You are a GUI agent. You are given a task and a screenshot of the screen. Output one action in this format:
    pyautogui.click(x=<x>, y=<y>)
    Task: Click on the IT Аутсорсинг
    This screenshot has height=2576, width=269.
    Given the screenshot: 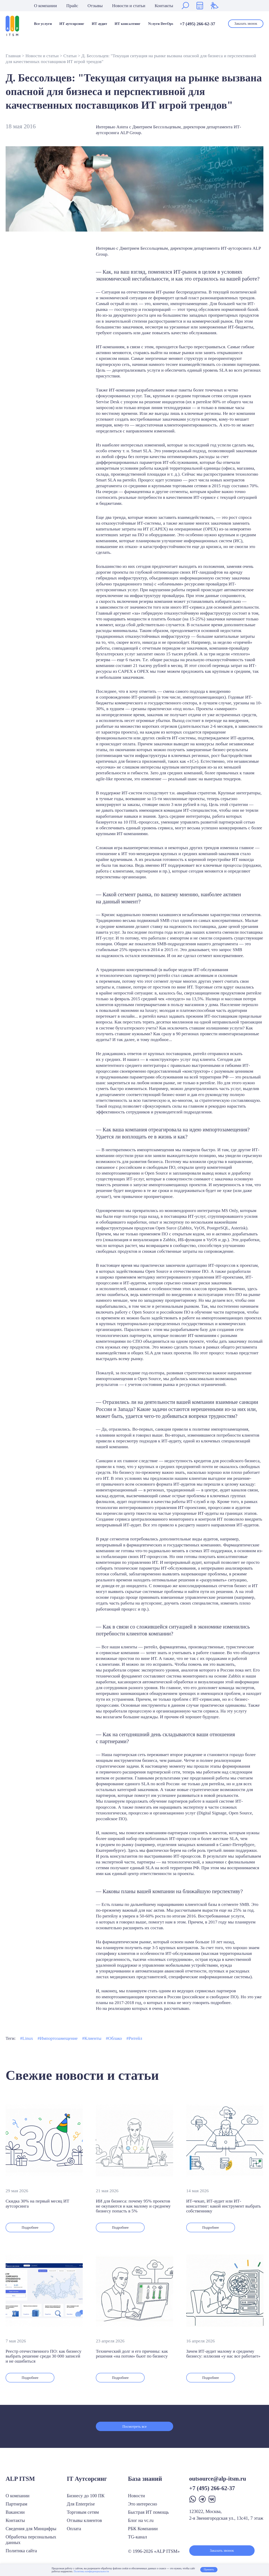 What is the action you would take?
    pyautogui.click(x=87, y=2478)
    